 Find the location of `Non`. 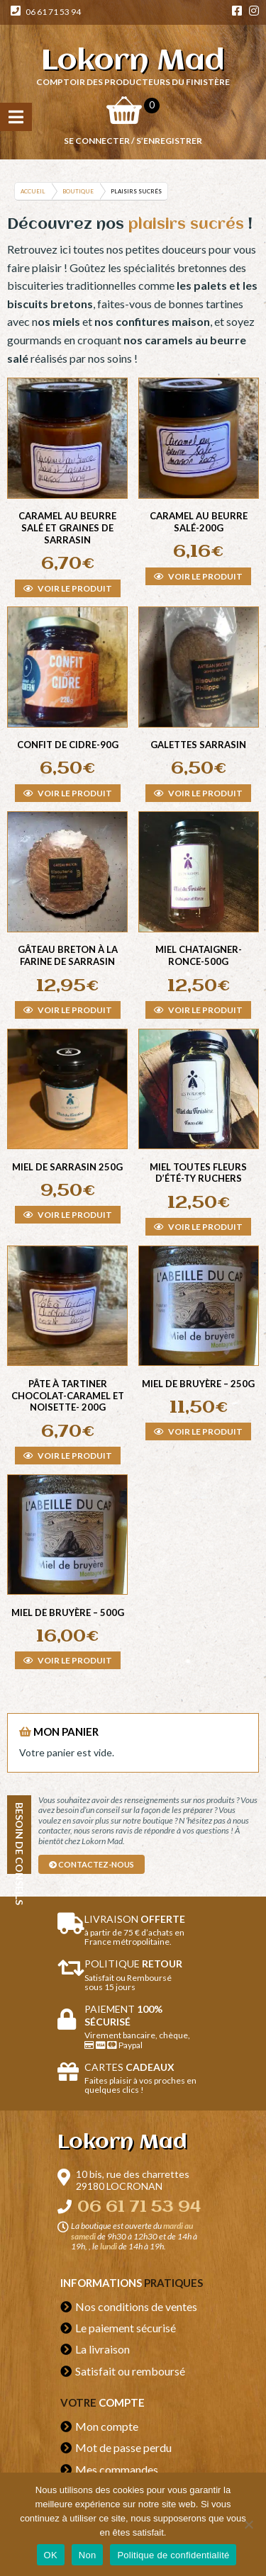

Non is located at coordinates (87, 2555).